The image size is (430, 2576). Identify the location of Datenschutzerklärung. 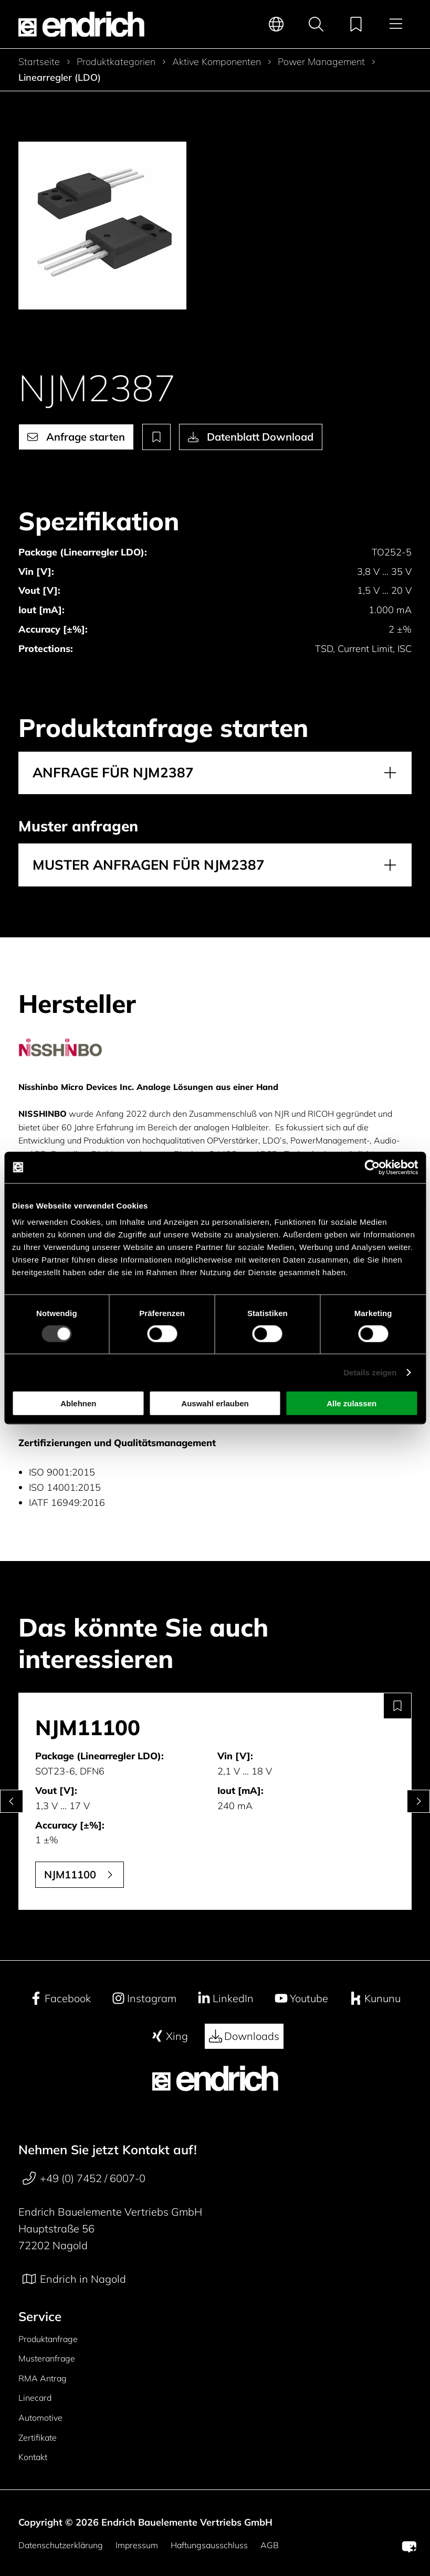
(60, 2545).